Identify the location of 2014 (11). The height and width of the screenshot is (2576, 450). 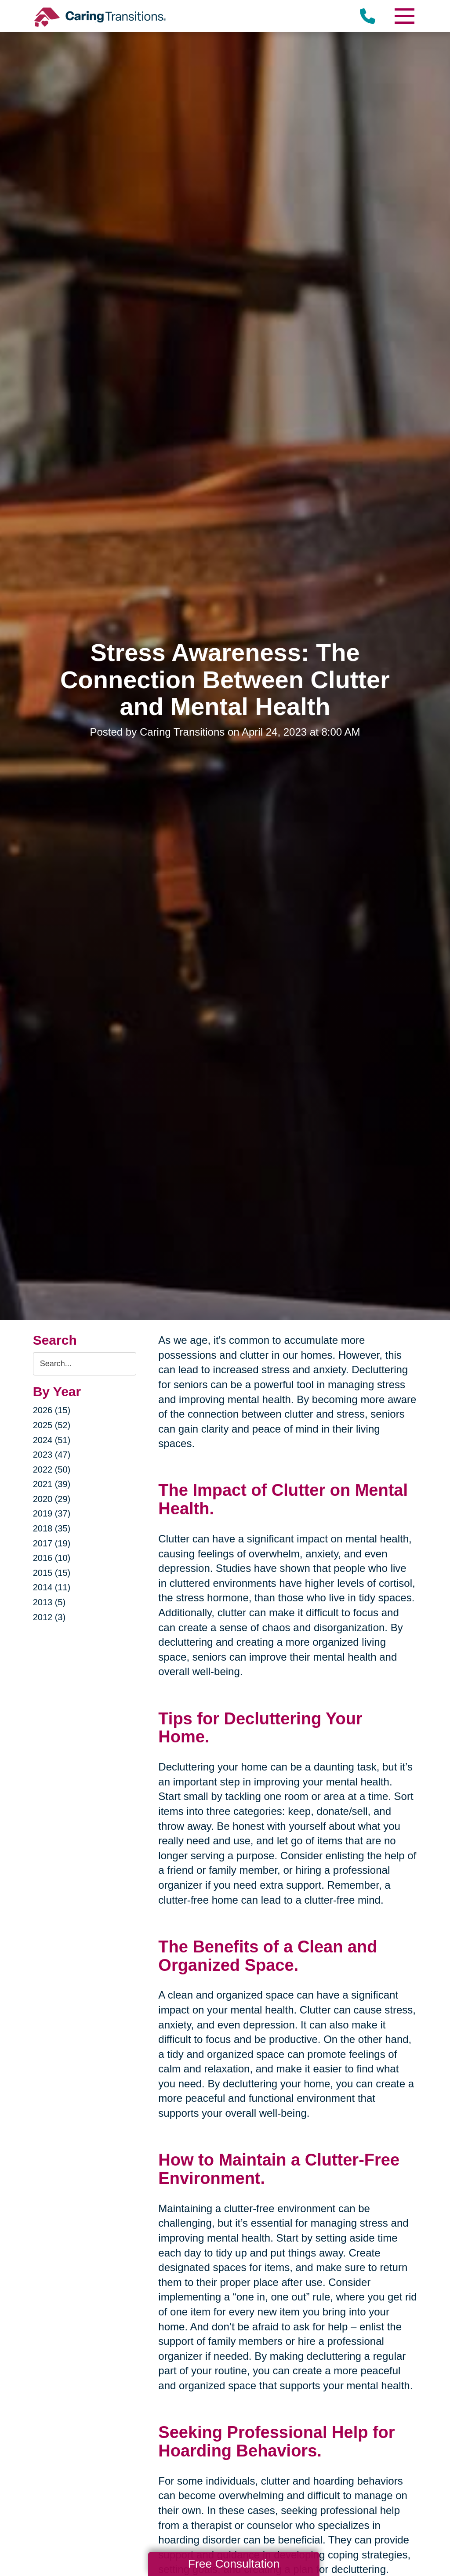
(52, 1587).